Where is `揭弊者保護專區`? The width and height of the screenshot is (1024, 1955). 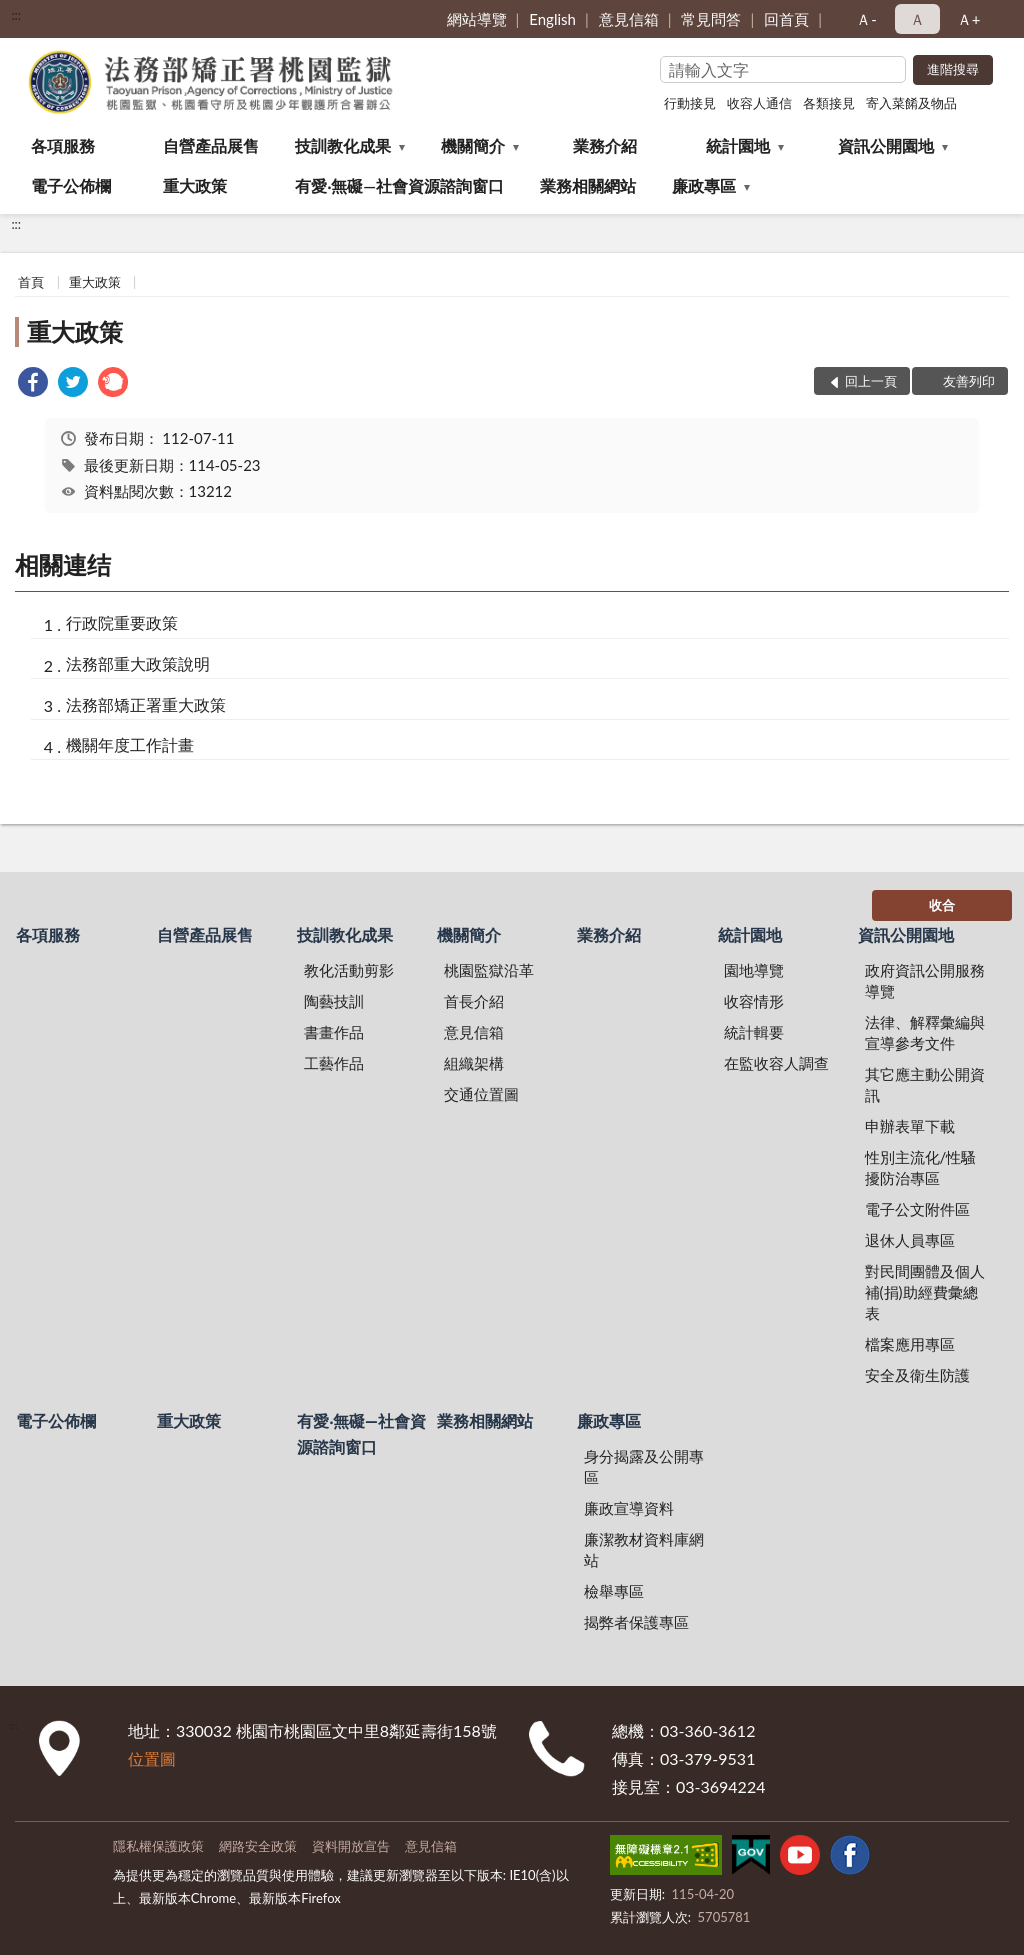
揭弊者保護專區 is located at coordinates (636, 1622).